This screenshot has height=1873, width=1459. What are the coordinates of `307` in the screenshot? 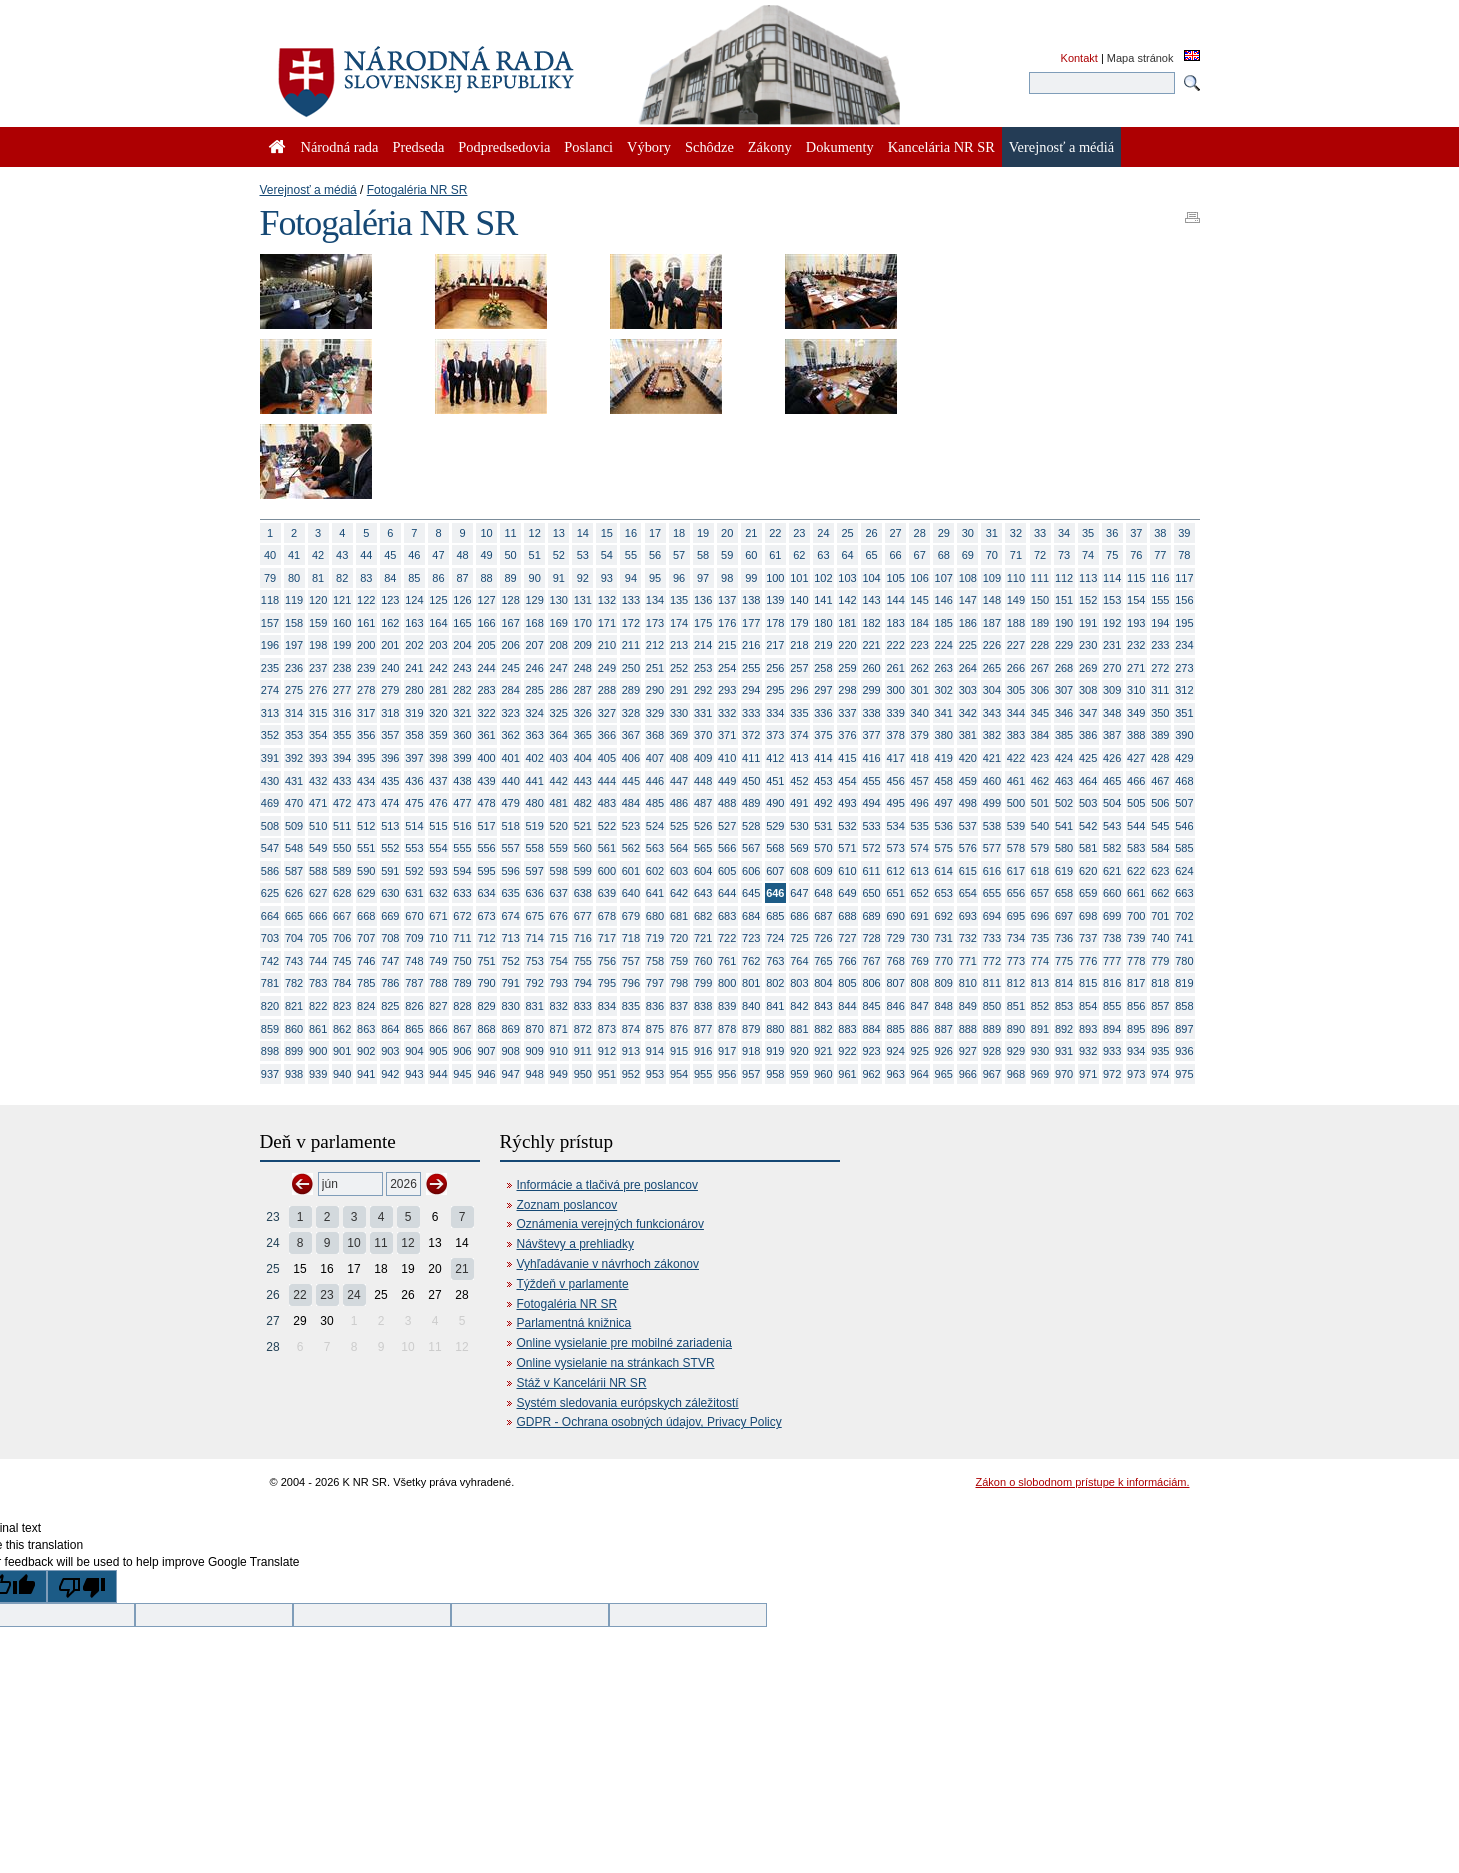 It's located at (1064, 690).